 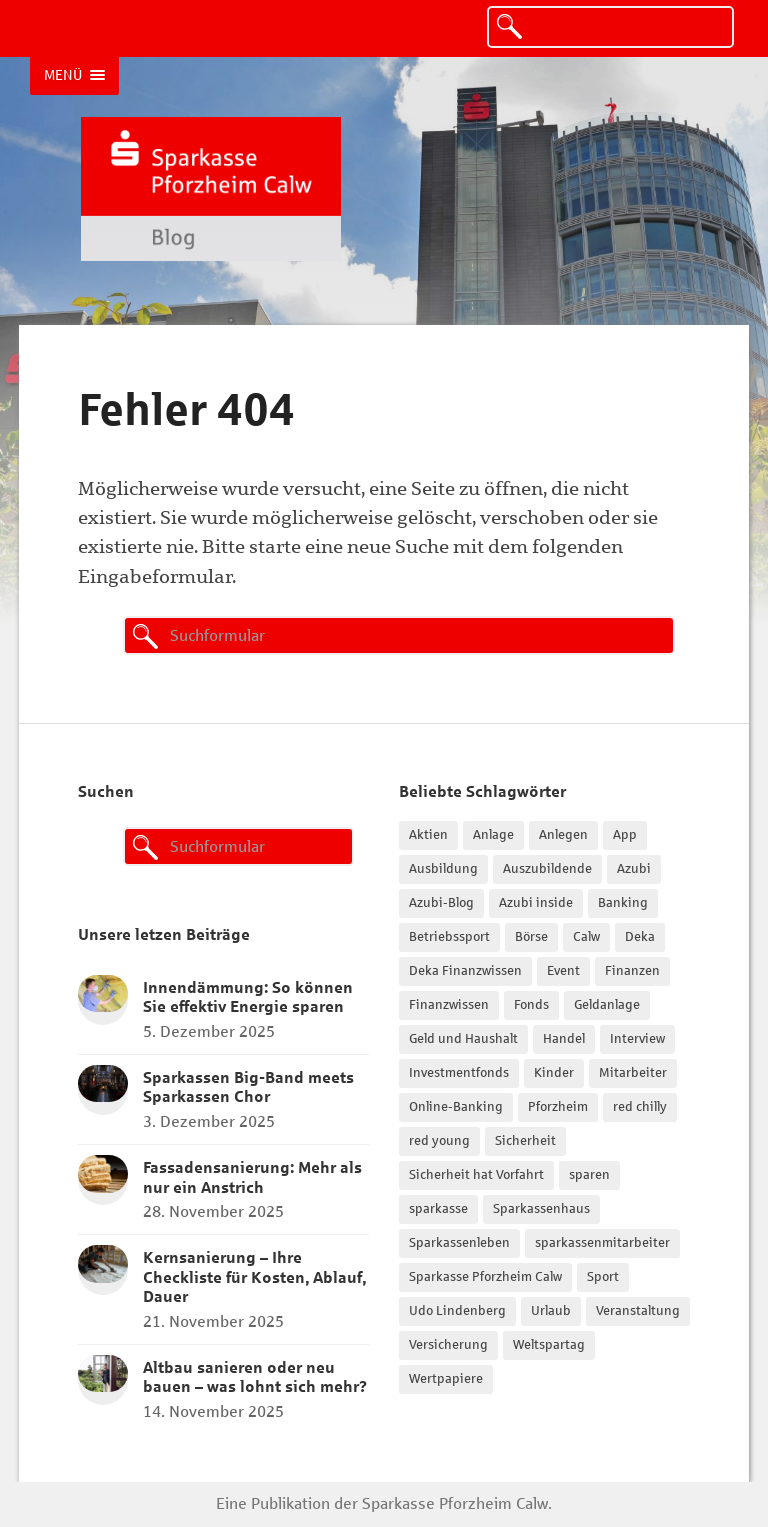 I want to click on Udo Lindenberg [Udo Lindenberg (15 Einträge)], so click(x=457, y=1311).